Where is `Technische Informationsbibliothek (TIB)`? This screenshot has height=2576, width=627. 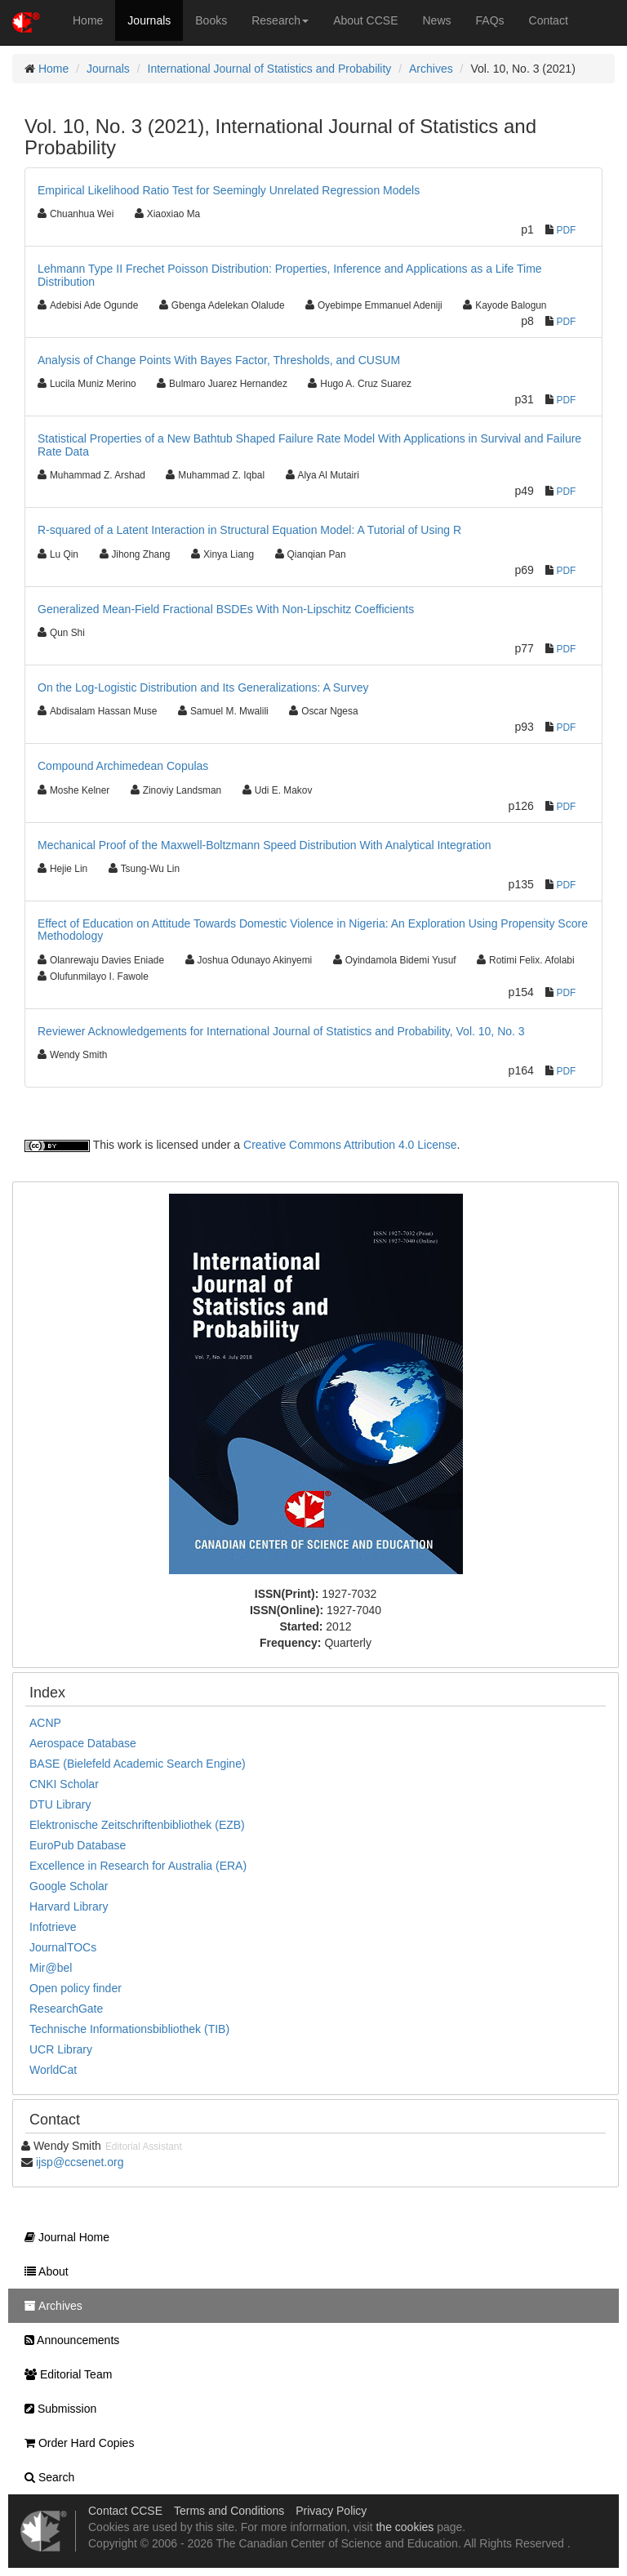 Technische Informationsbibliothek (TIB) is located at coordinates (129, 2028).